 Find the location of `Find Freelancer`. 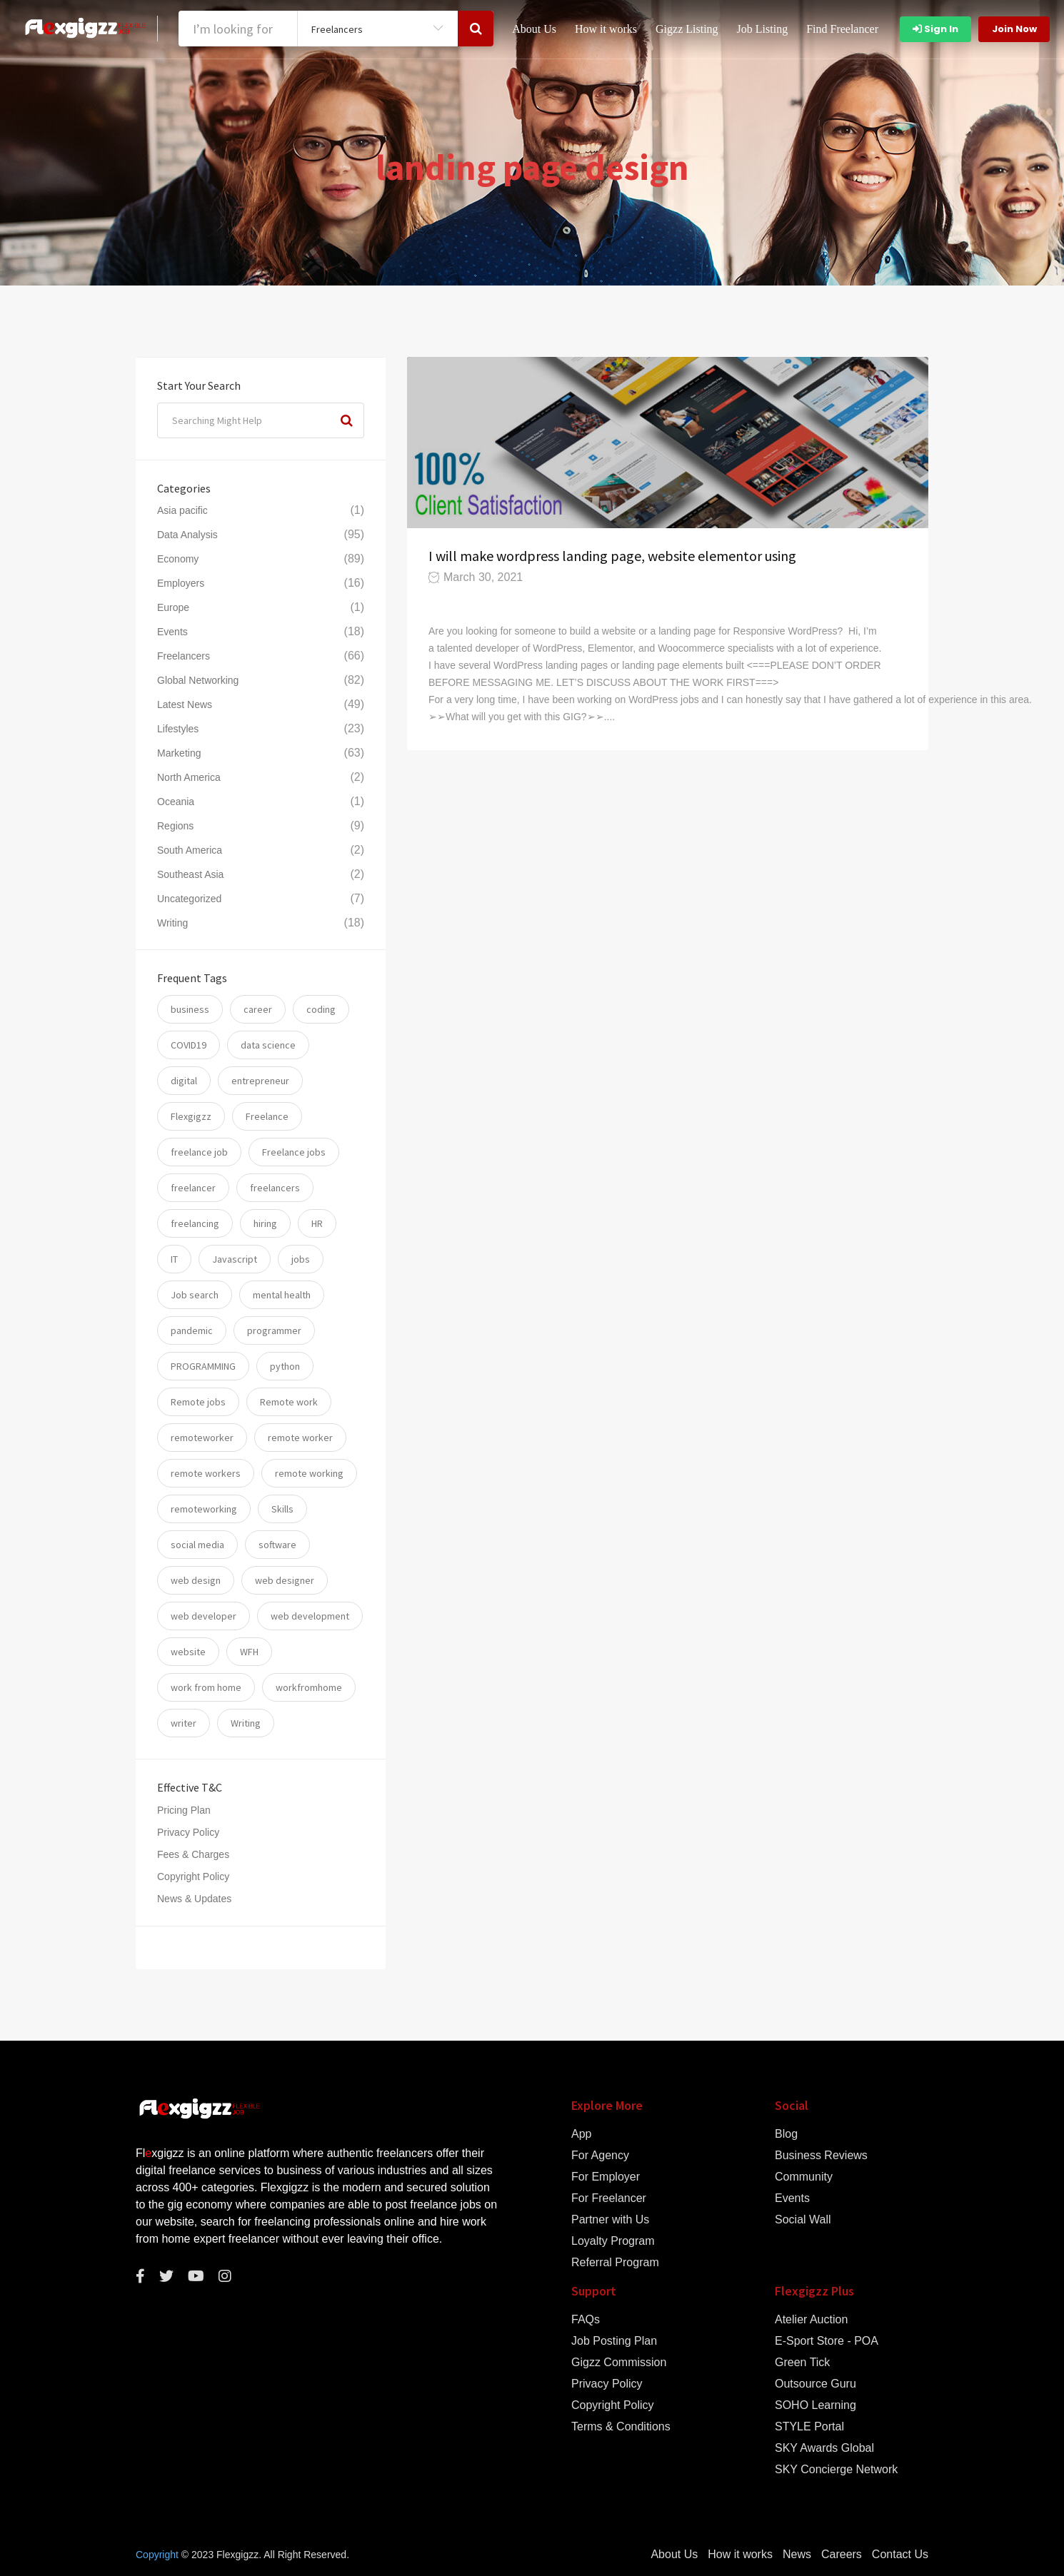

Find Freelancer is located at coordinates (842, 29).